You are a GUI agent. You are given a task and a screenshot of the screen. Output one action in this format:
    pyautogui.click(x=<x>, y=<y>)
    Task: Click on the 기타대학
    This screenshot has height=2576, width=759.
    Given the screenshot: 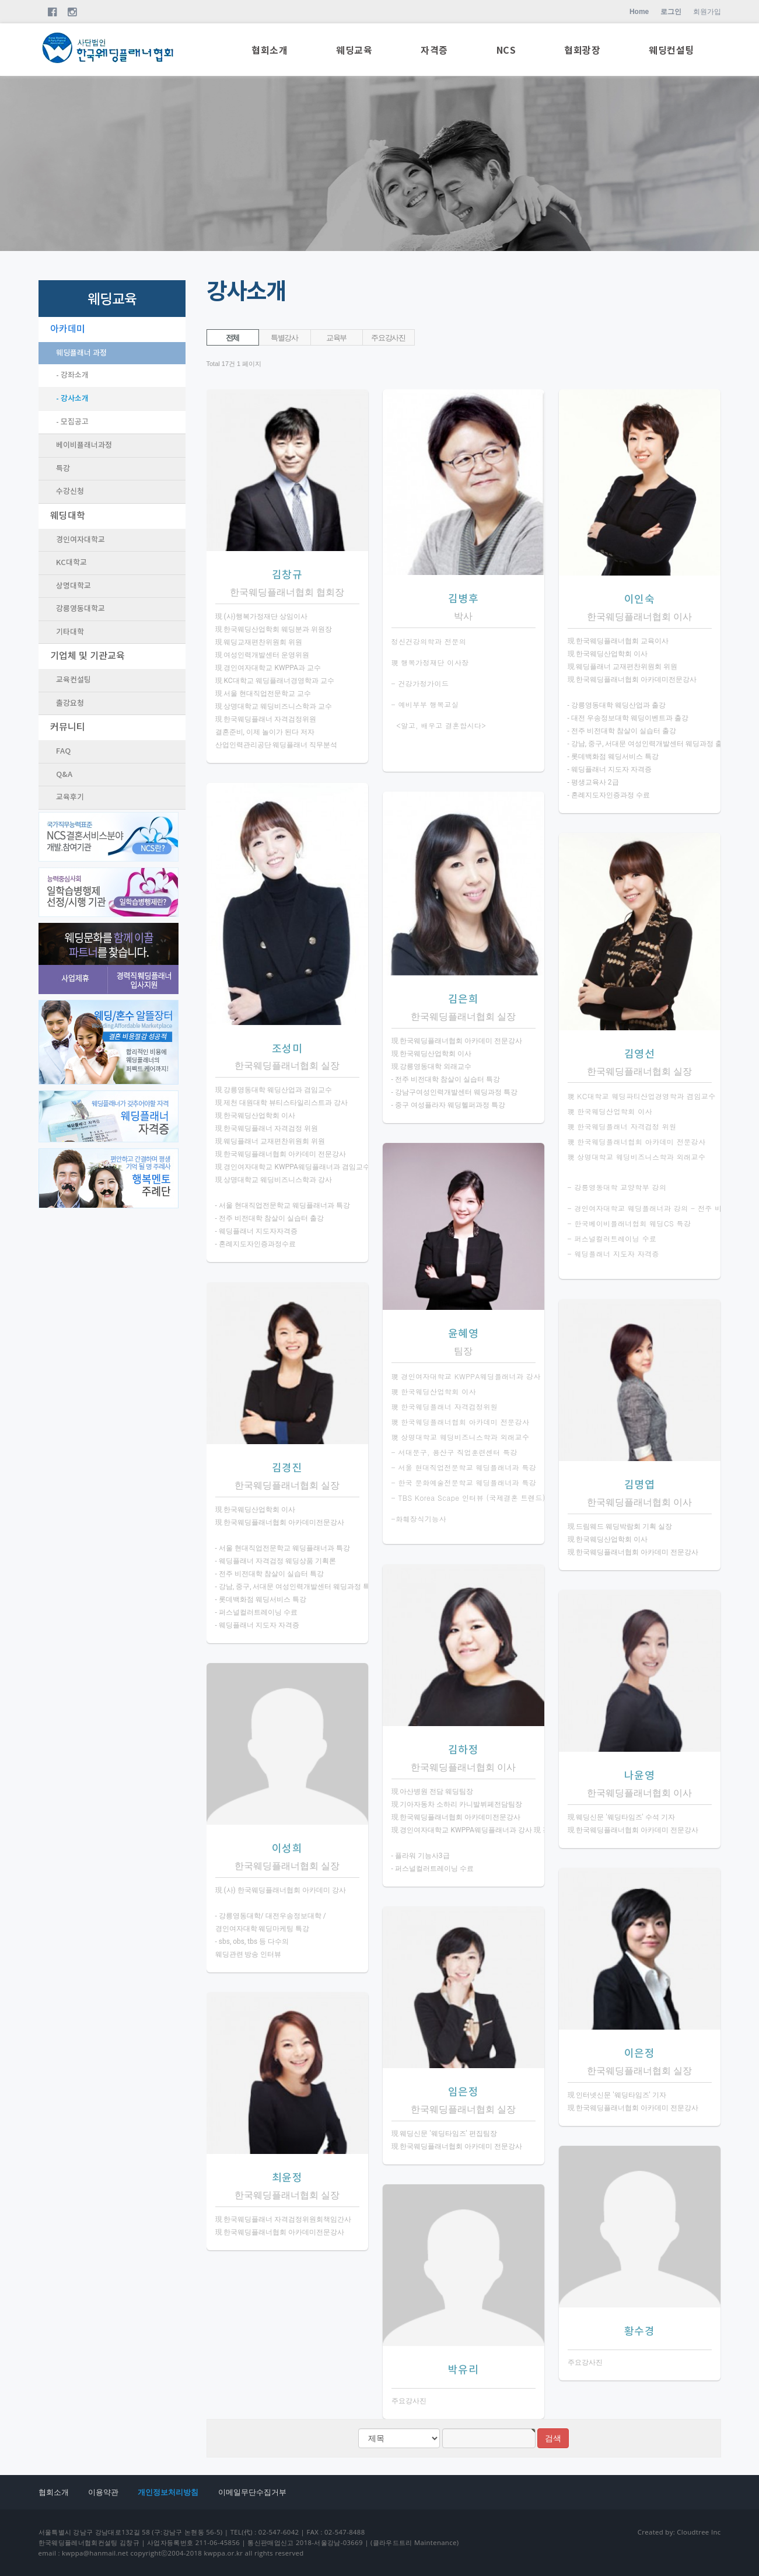 What is the action you would take?
    pyautogui.click(x=70, y=632)
    